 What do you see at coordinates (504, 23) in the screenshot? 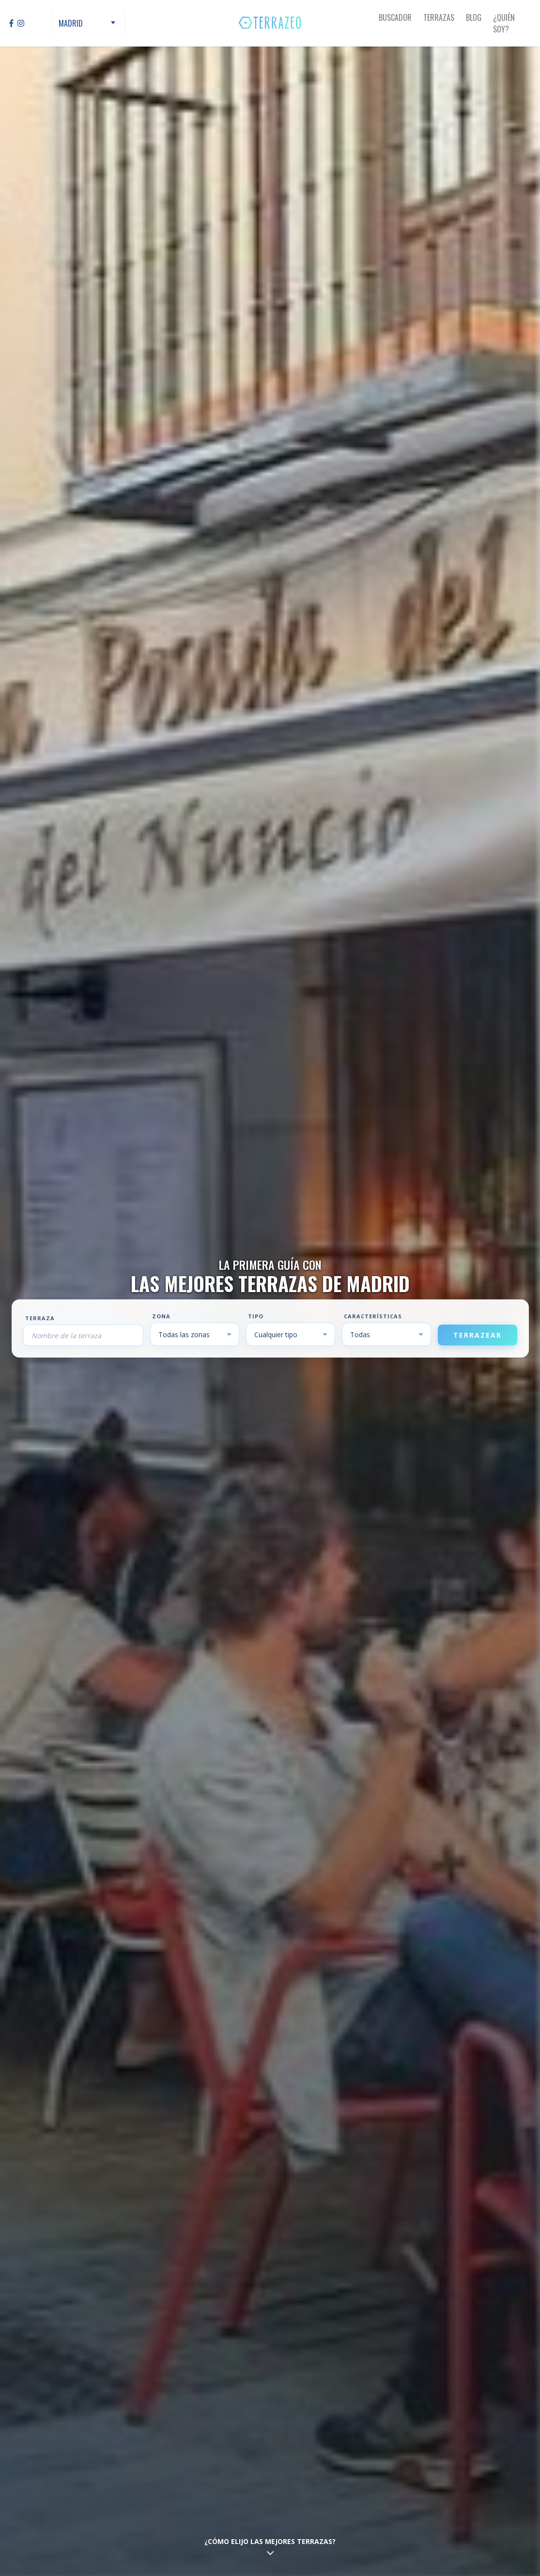
I see `¿Quién Soy?` at bounding box center [504, 23].